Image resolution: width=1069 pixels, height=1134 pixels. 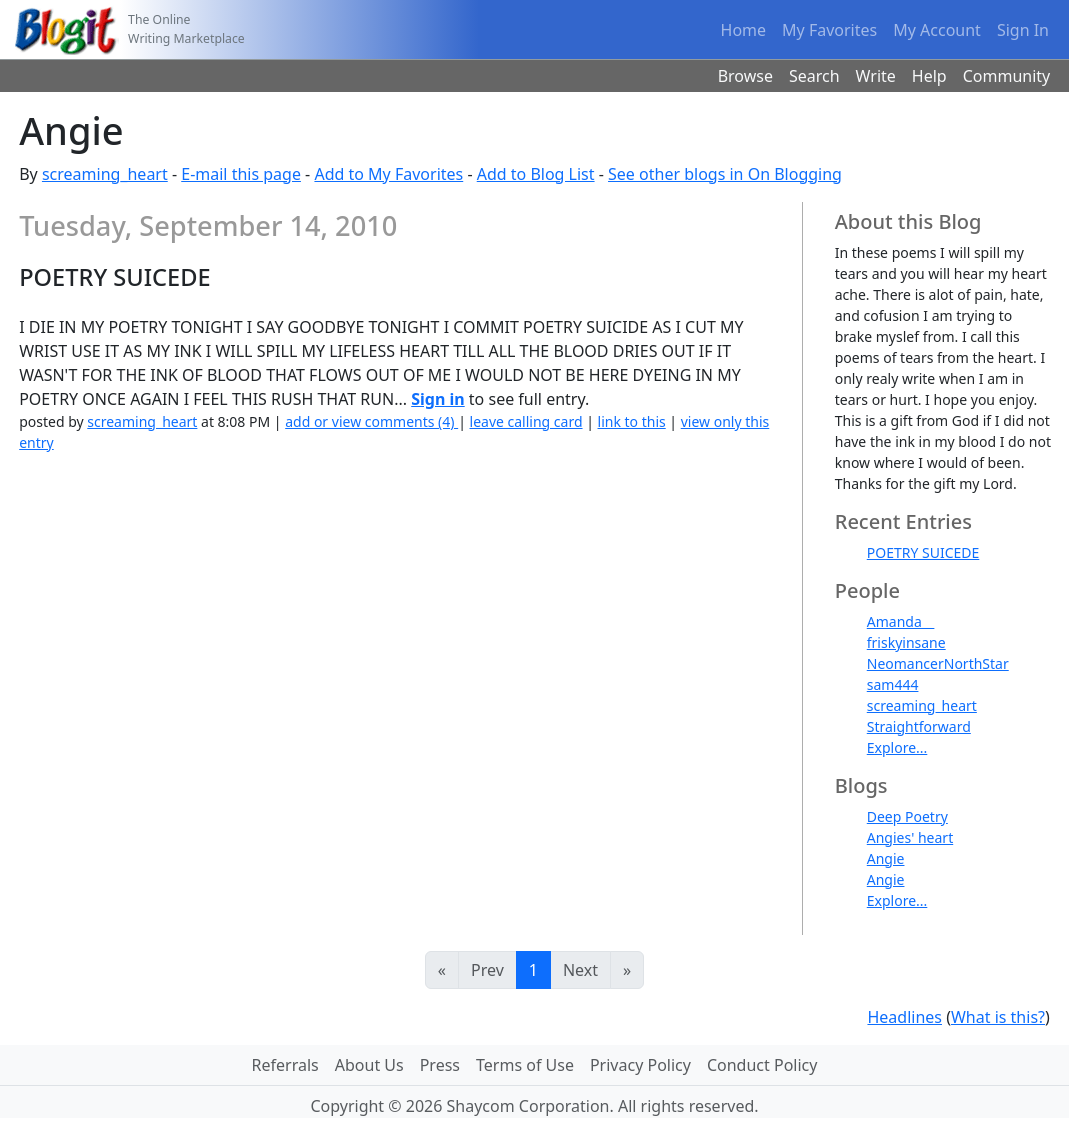 I want to click on add or view comments (4), so click(x=371, y=421).